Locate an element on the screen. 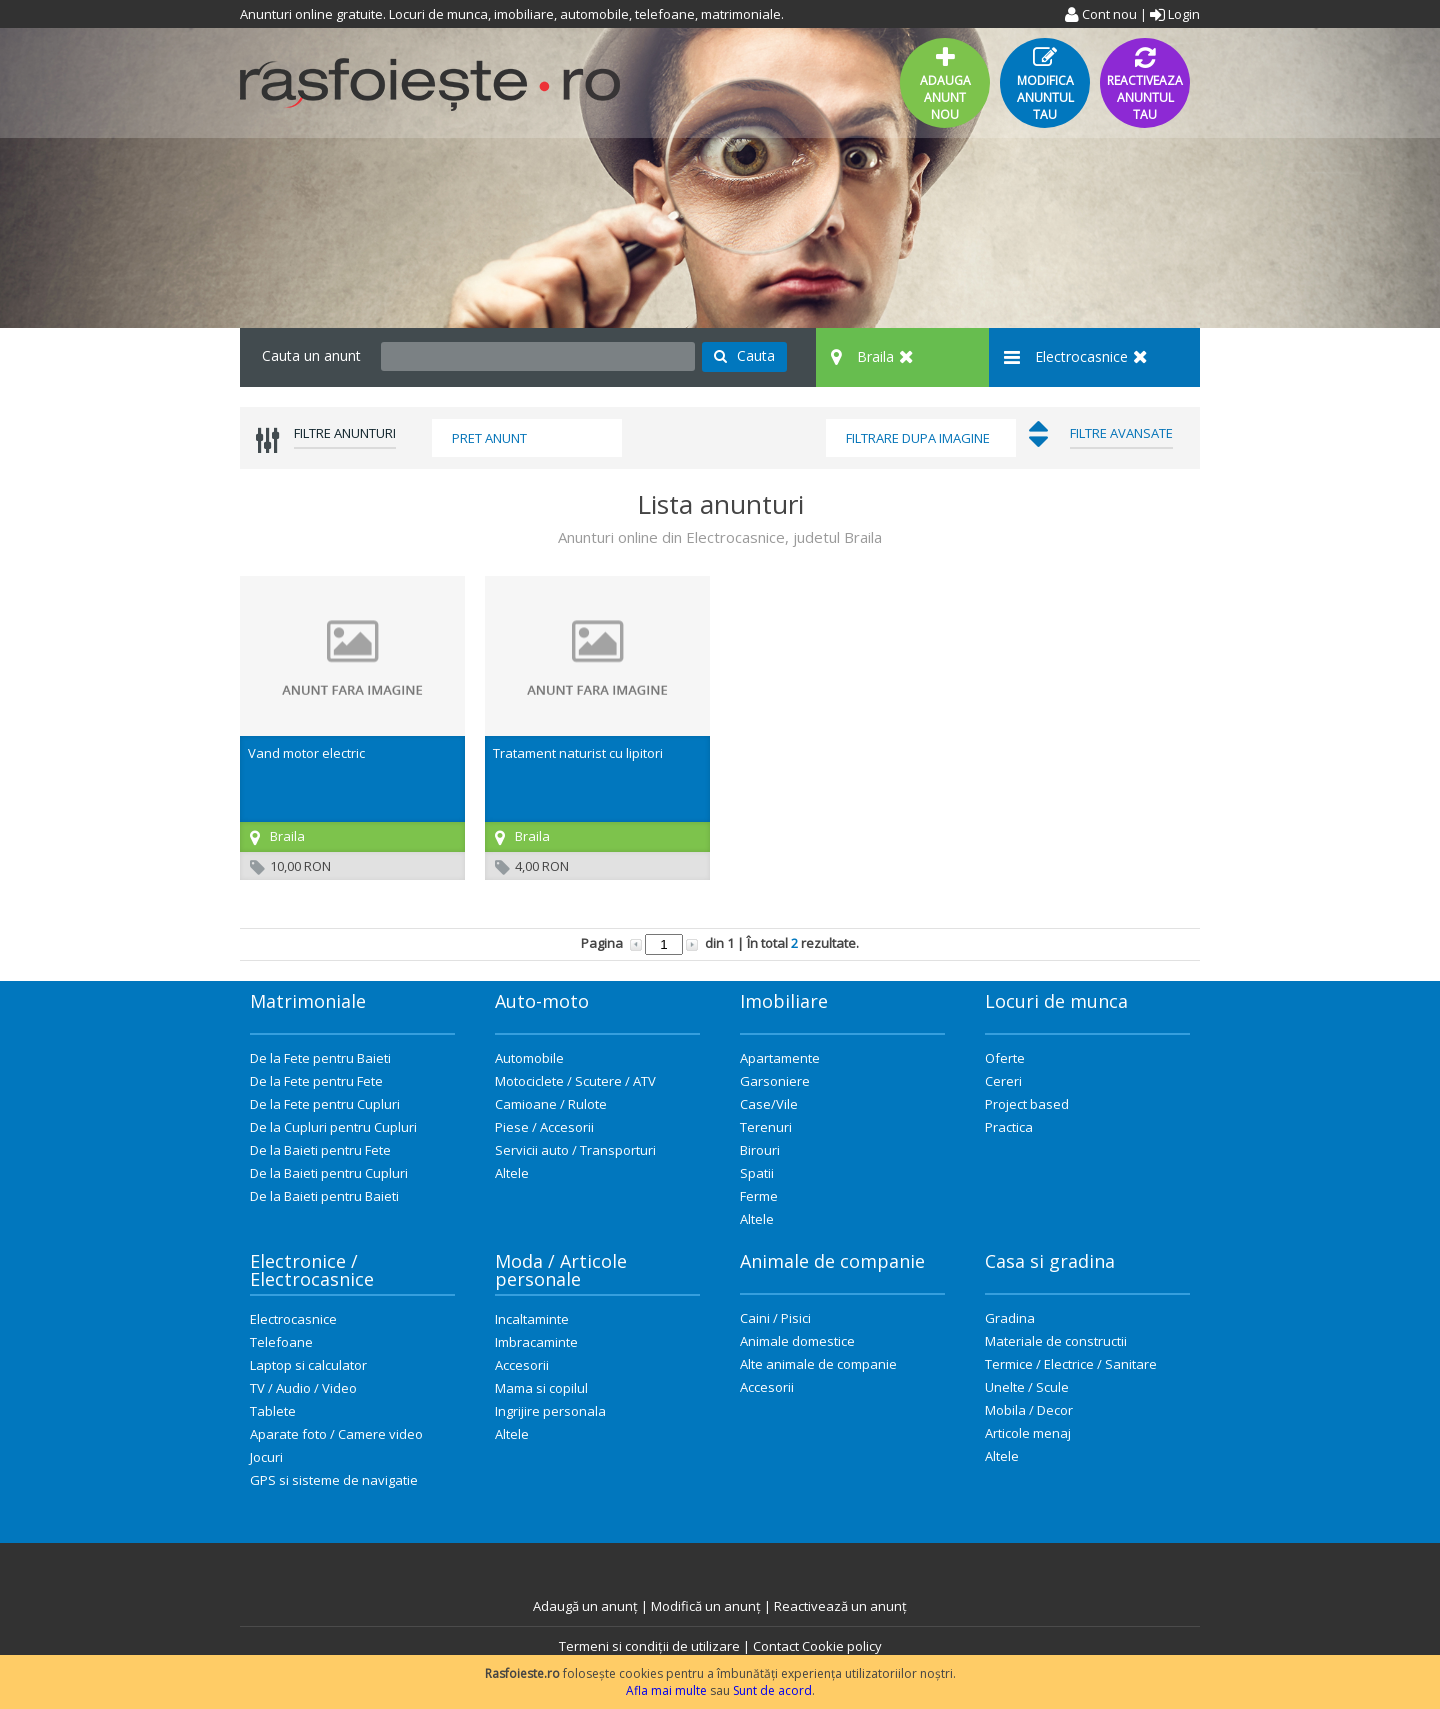 Image resolution: width=1440 pixels, height=1709 pixels. Tablete is located at coordinates (273, 1411).